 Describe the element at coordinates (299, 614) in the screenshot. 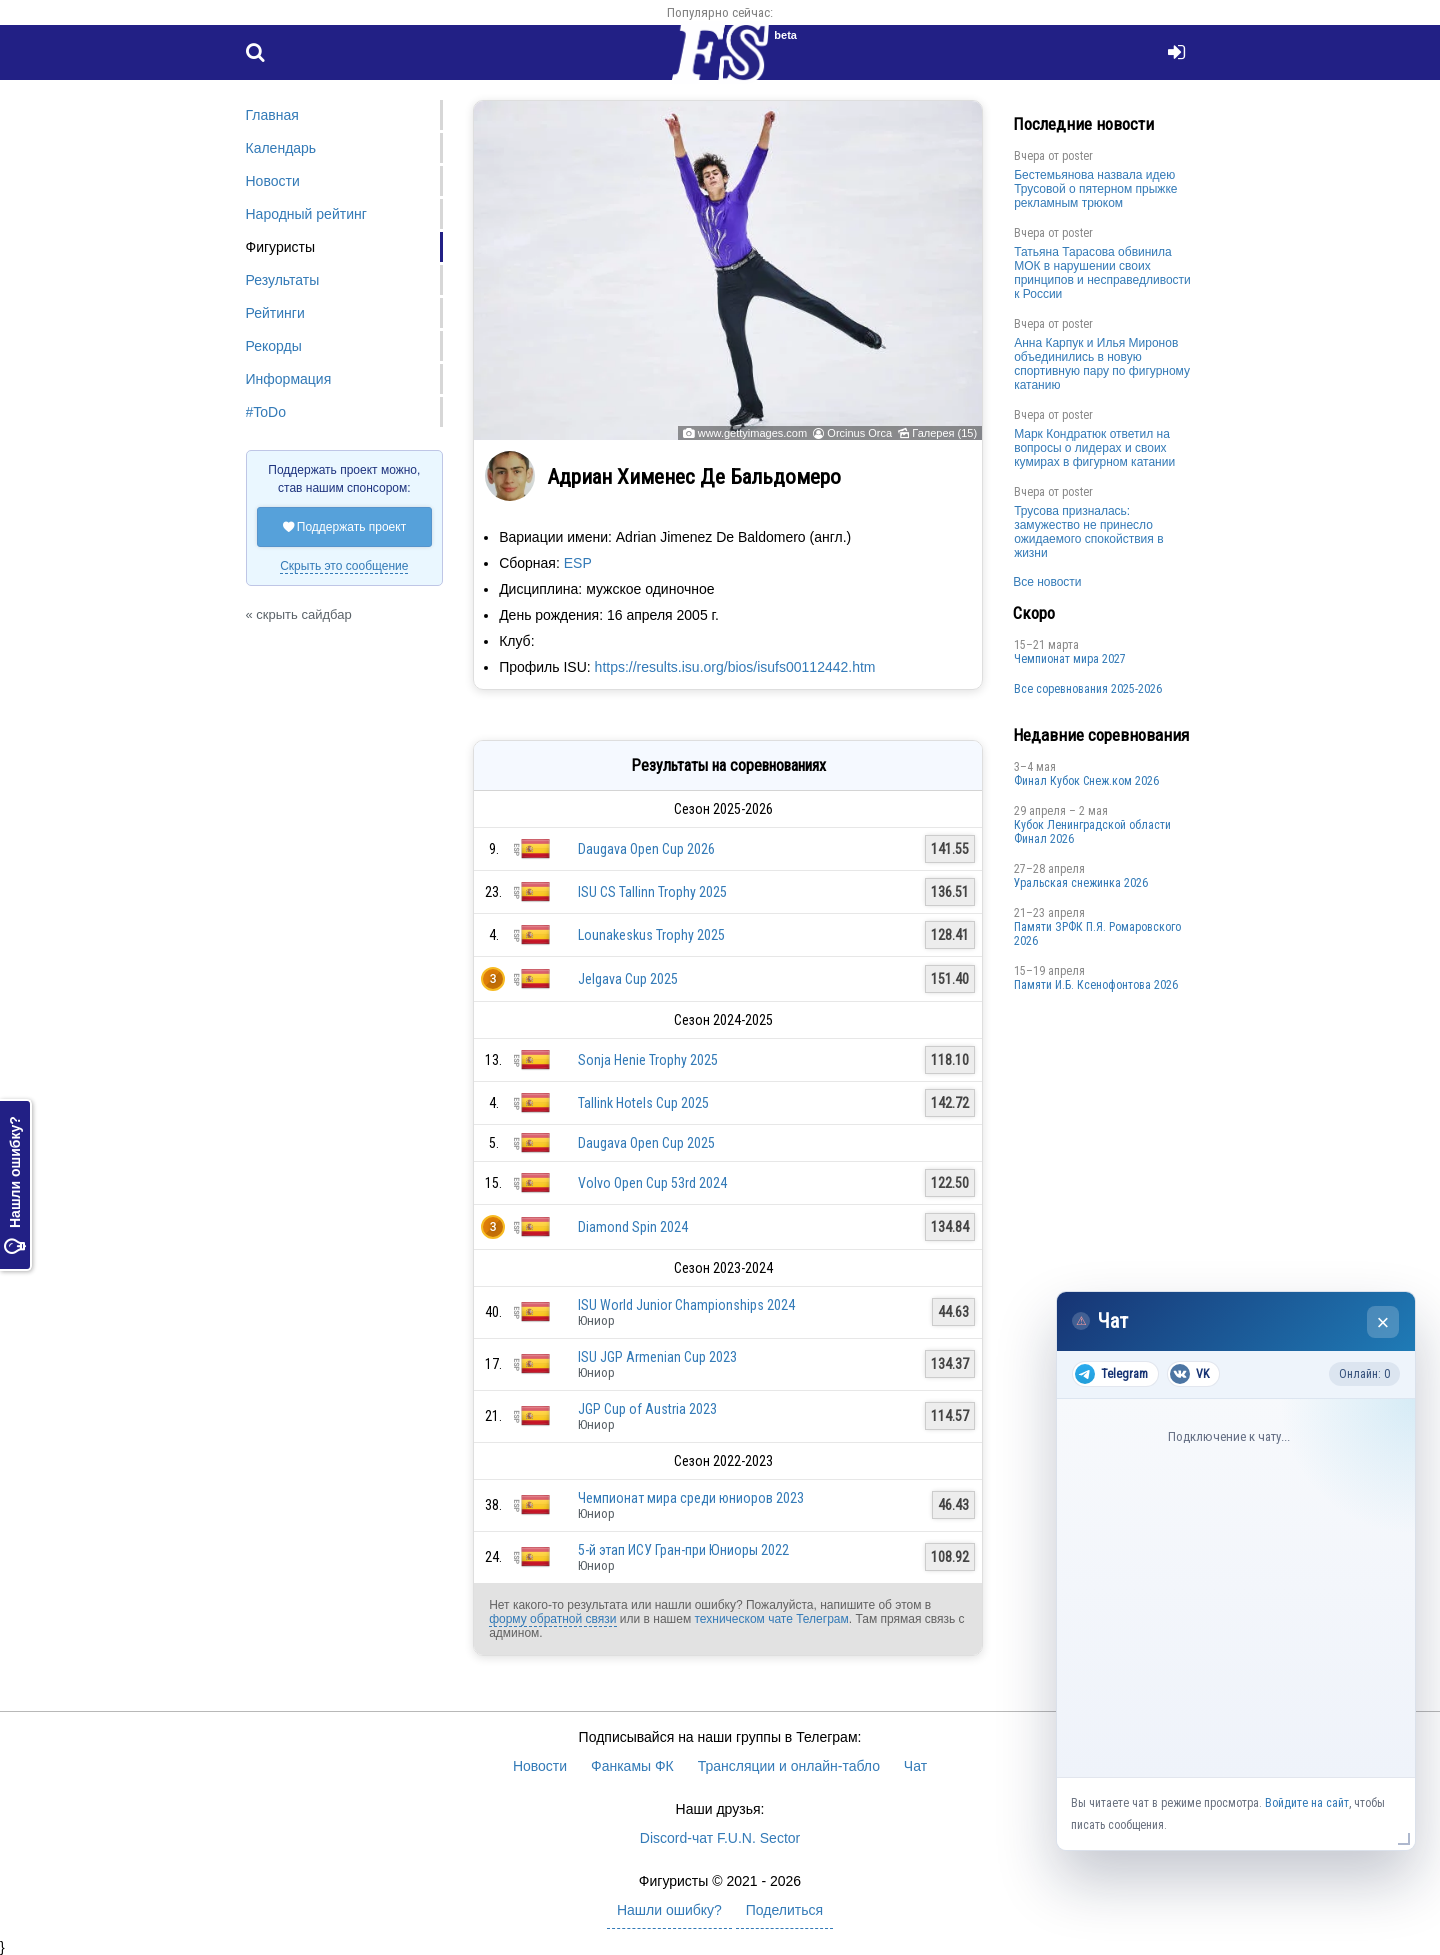

I see `« скрыть сайдбар` at that location.